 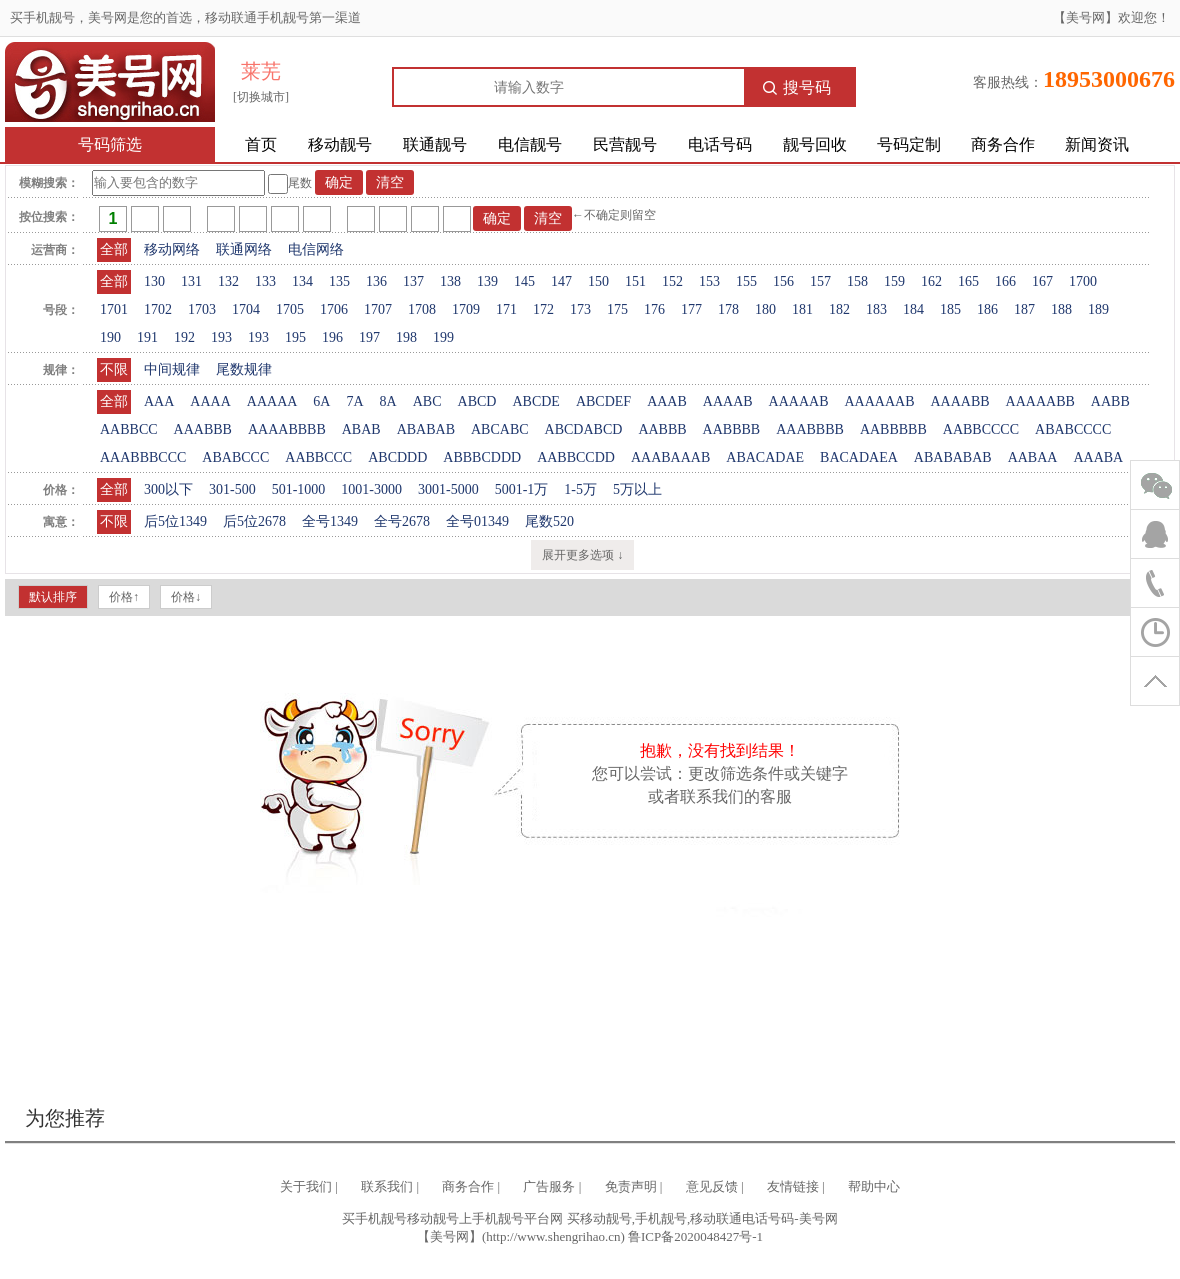 I want to click on 190, so click(x=110, y=337).